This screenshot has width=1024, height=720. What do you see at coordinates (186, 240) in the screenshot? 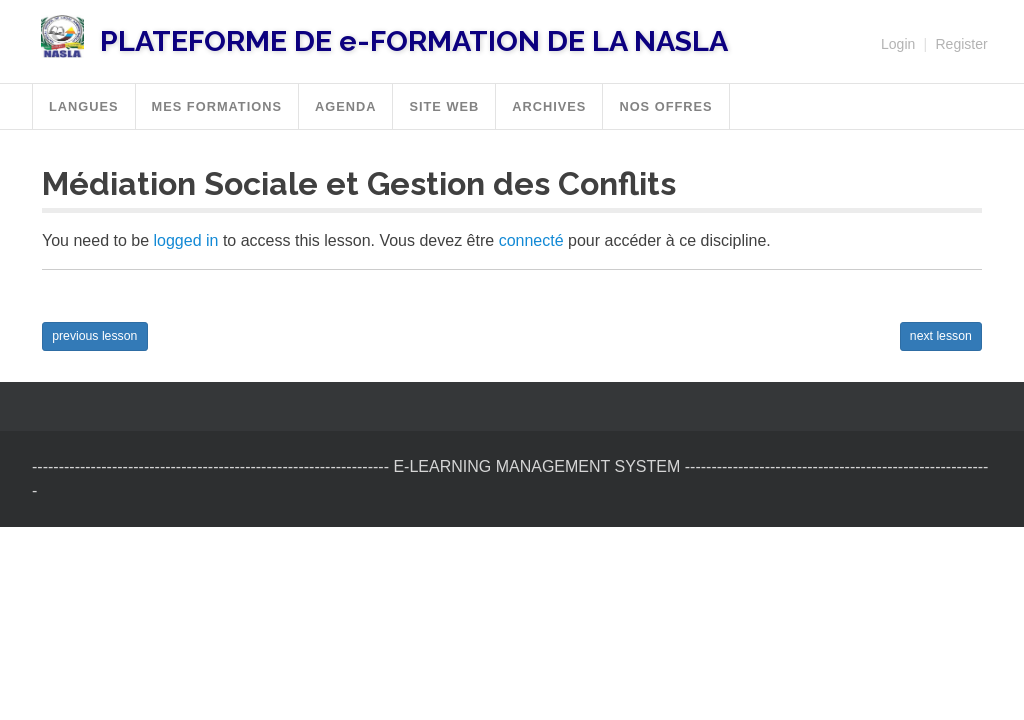
I see `logged in` at bounding box center [186, 240].